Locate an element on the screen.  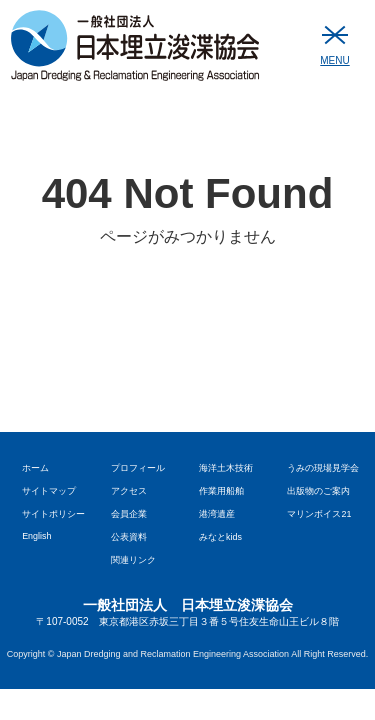
出版物のご案内 is located at coordinates (318, 491).